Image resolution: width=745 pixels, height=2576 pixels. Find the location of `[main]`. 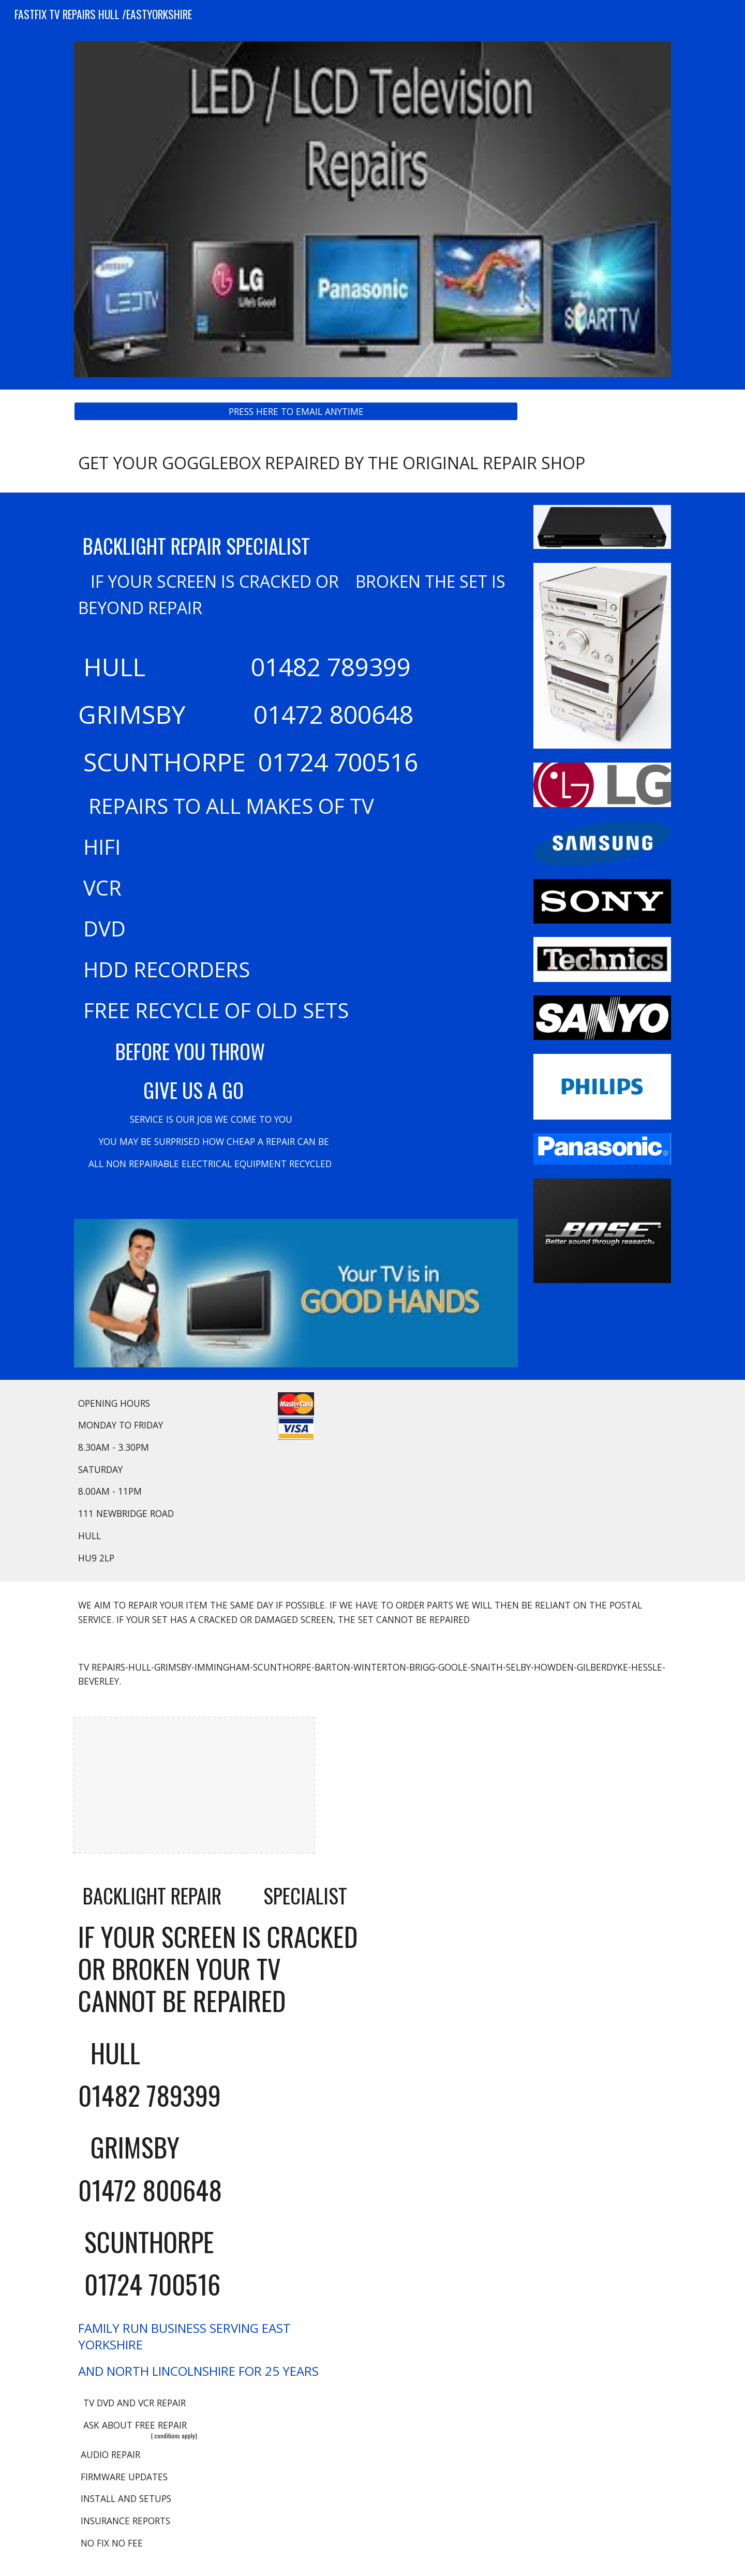

[main] is located at coordinates (372, 462).